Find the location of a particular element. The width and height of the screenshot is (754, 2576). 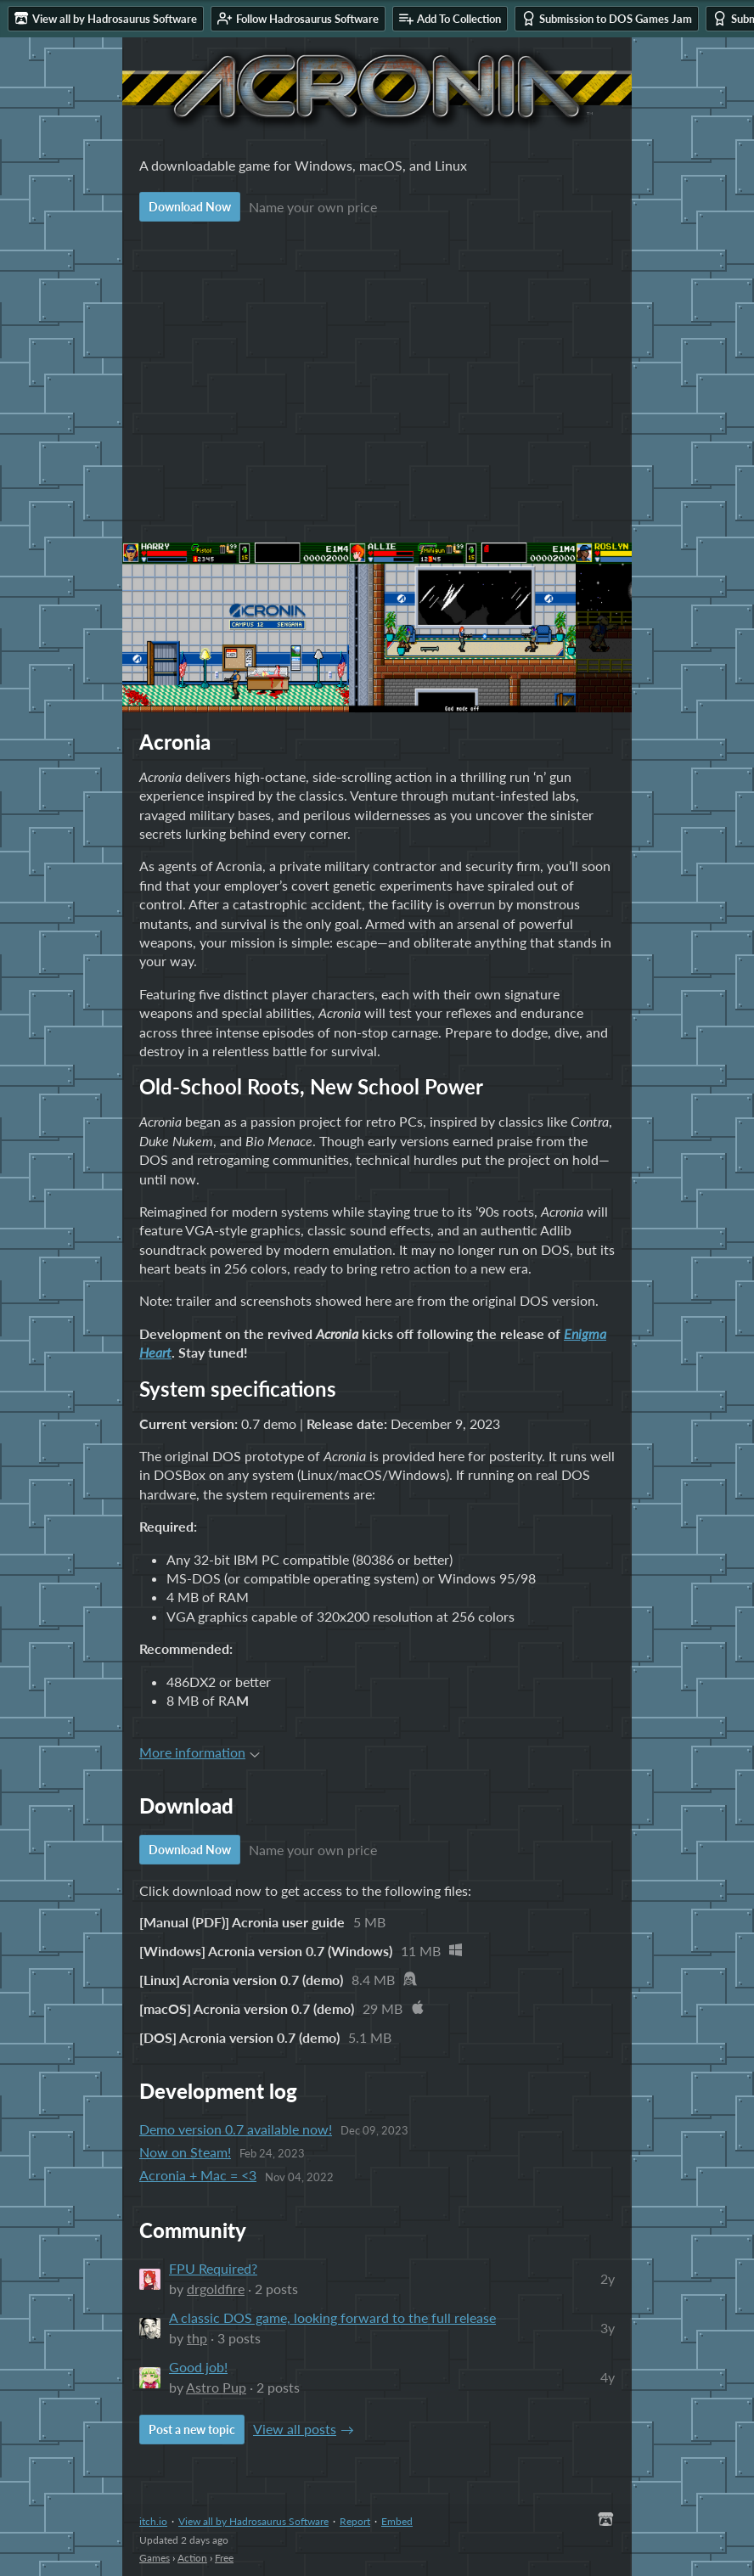

itch.io is located at coordinates (153, 2521).